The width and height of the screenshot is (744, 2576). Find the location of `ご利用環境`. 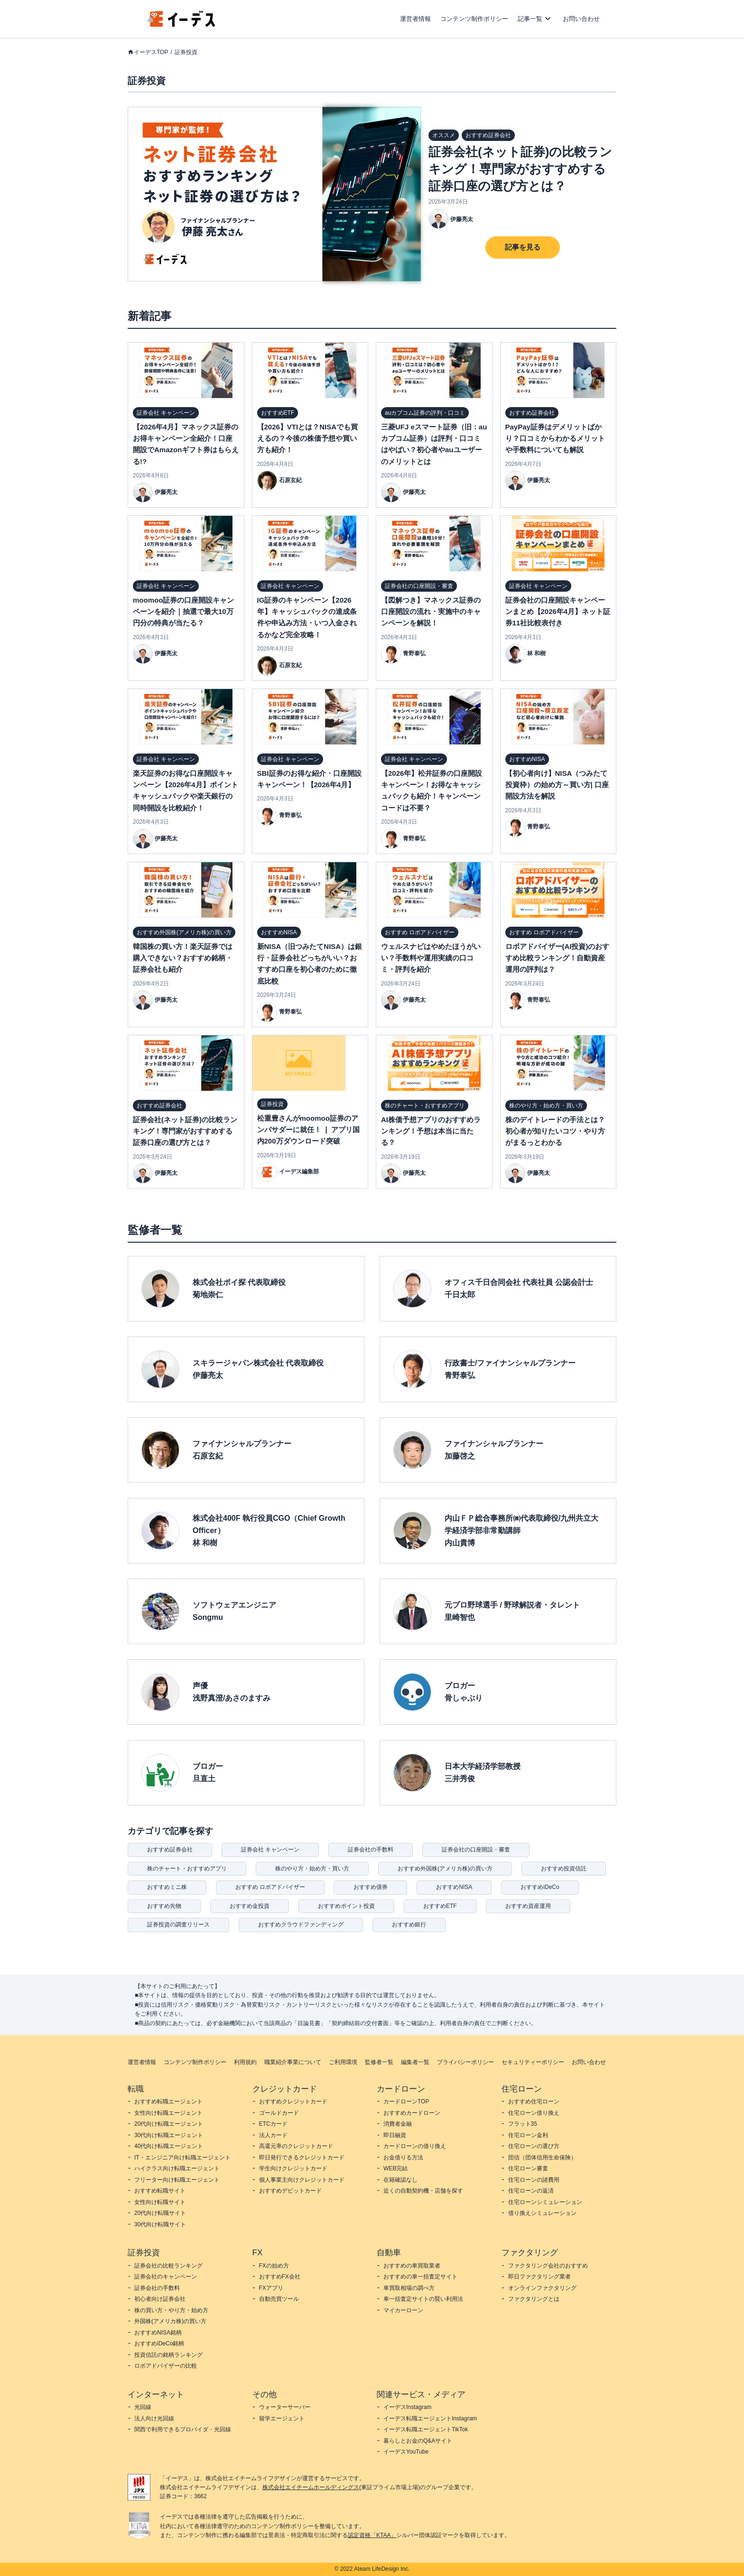

ご利用環境 is located at coordinates (343, 2062).